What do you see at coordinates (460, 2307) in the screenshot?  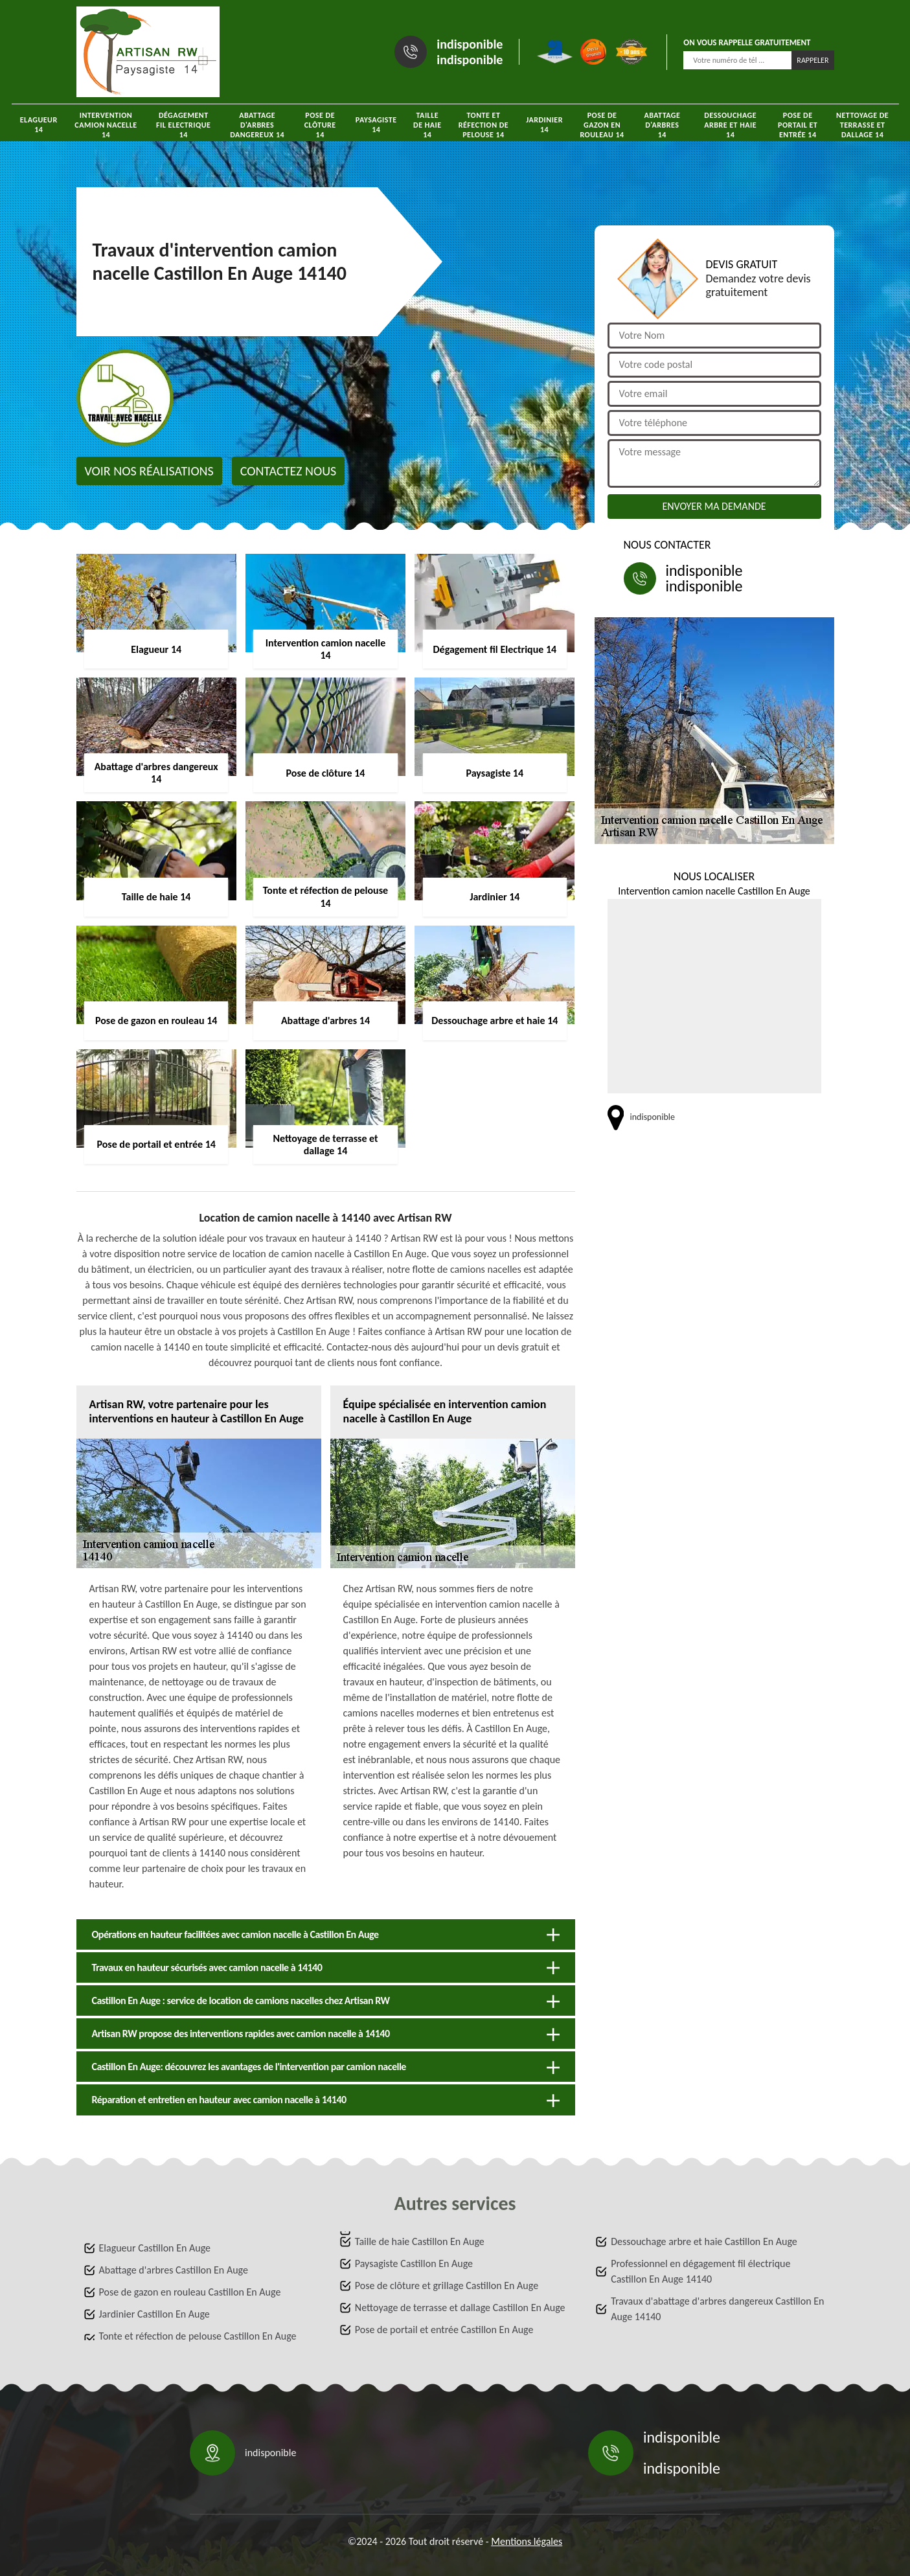 I see `Nettoyage de terrasse et dallage Castillon En Auge` at bounding box center [460, 2307].